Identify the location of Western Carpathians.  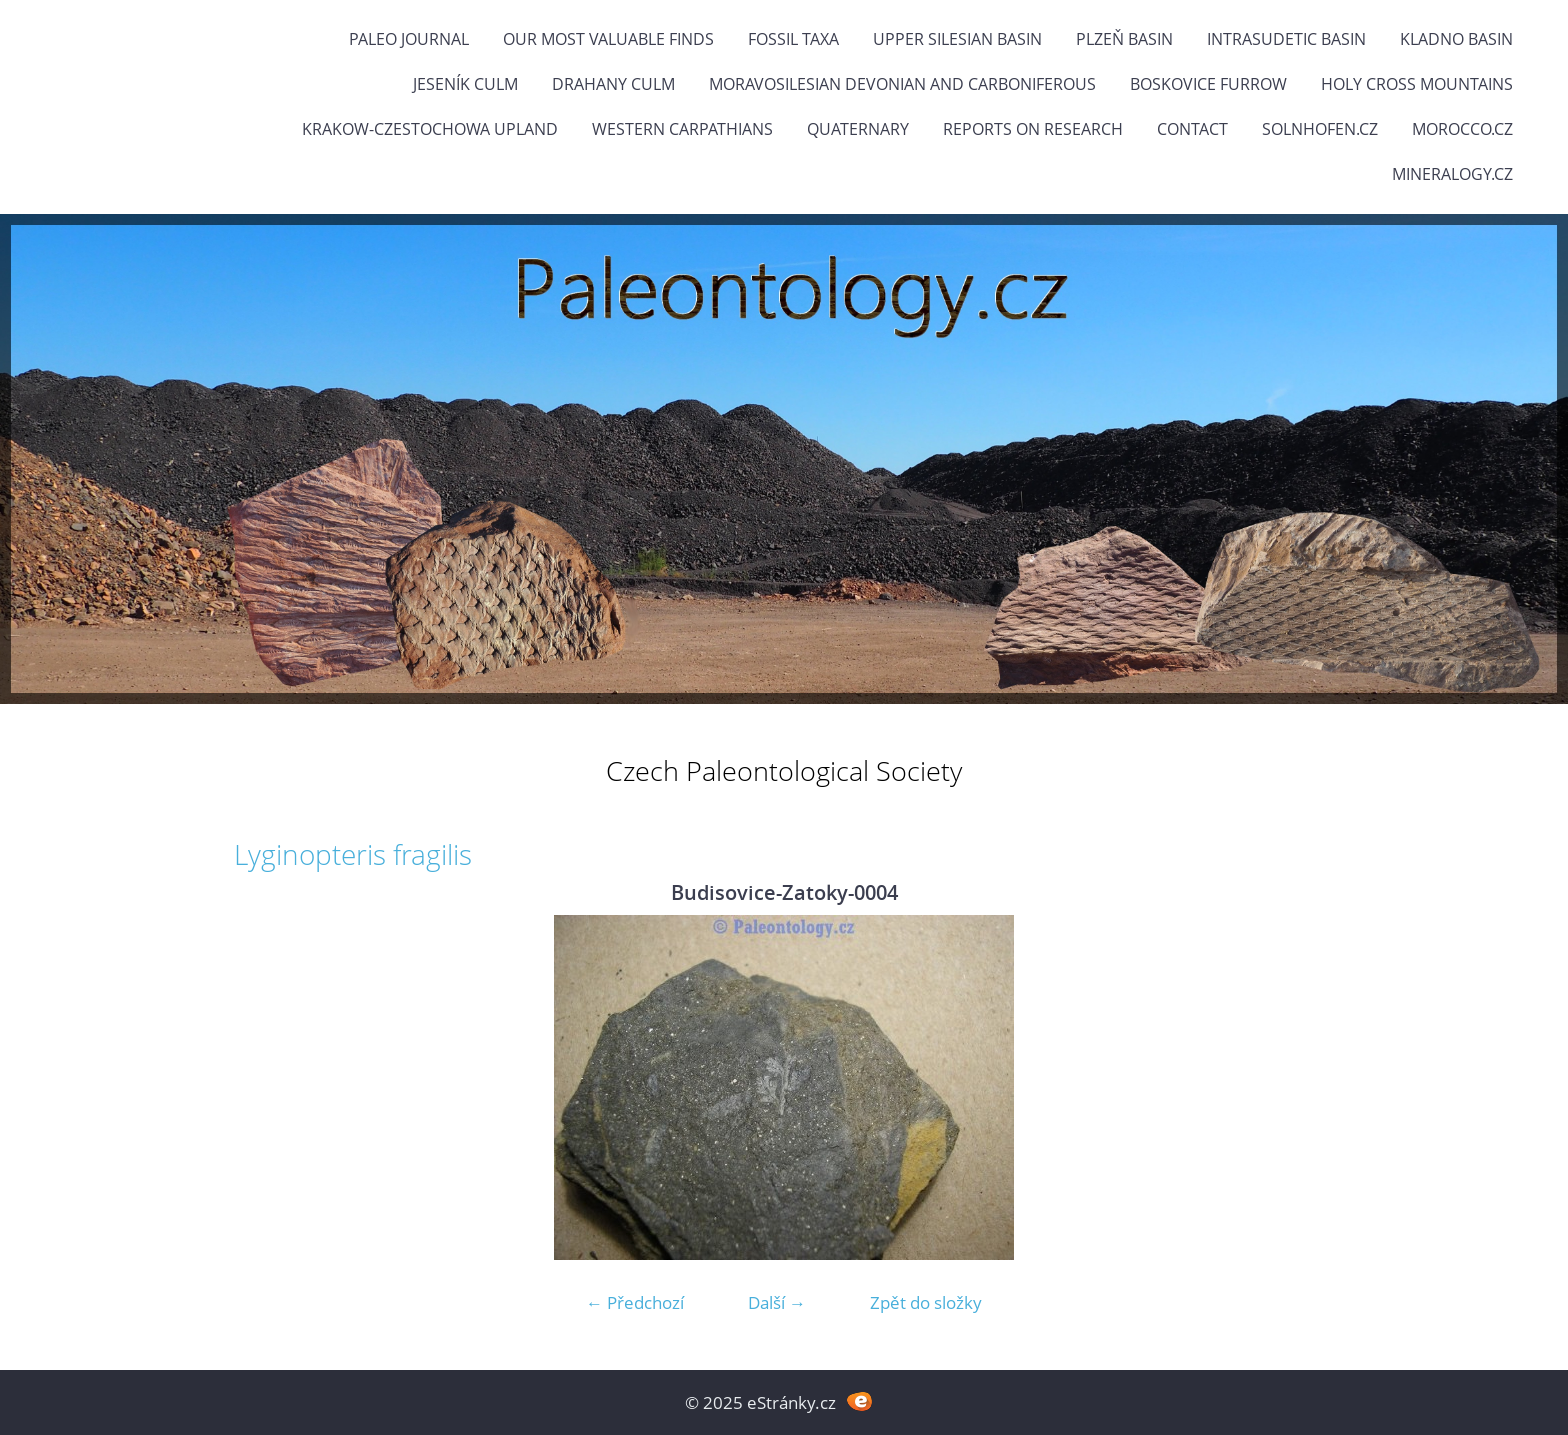
(682, 129).